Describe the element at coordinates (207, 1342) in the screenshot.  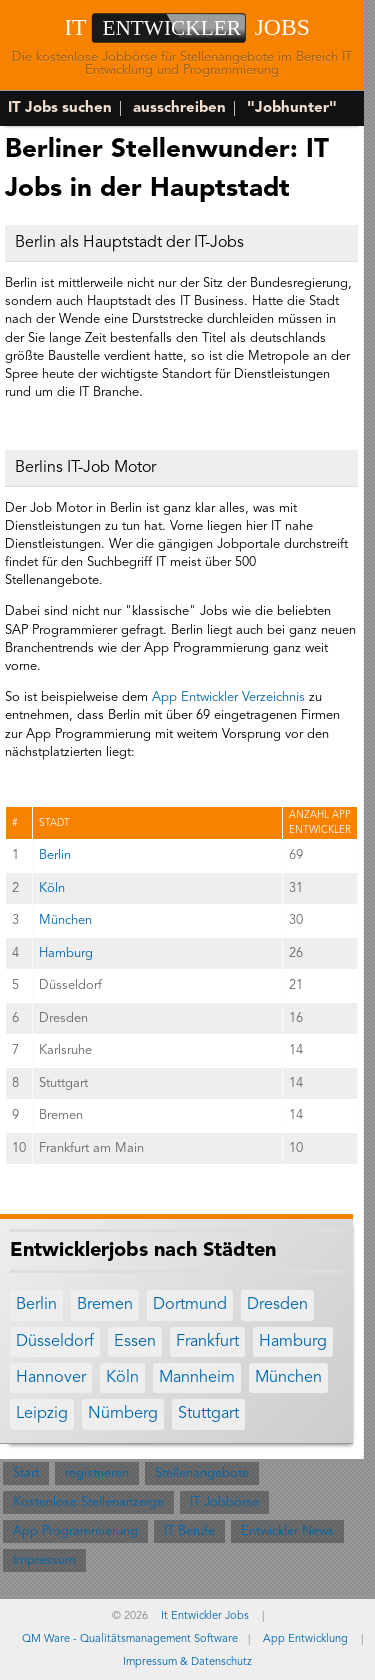
I see `Frankfurt` at that location.